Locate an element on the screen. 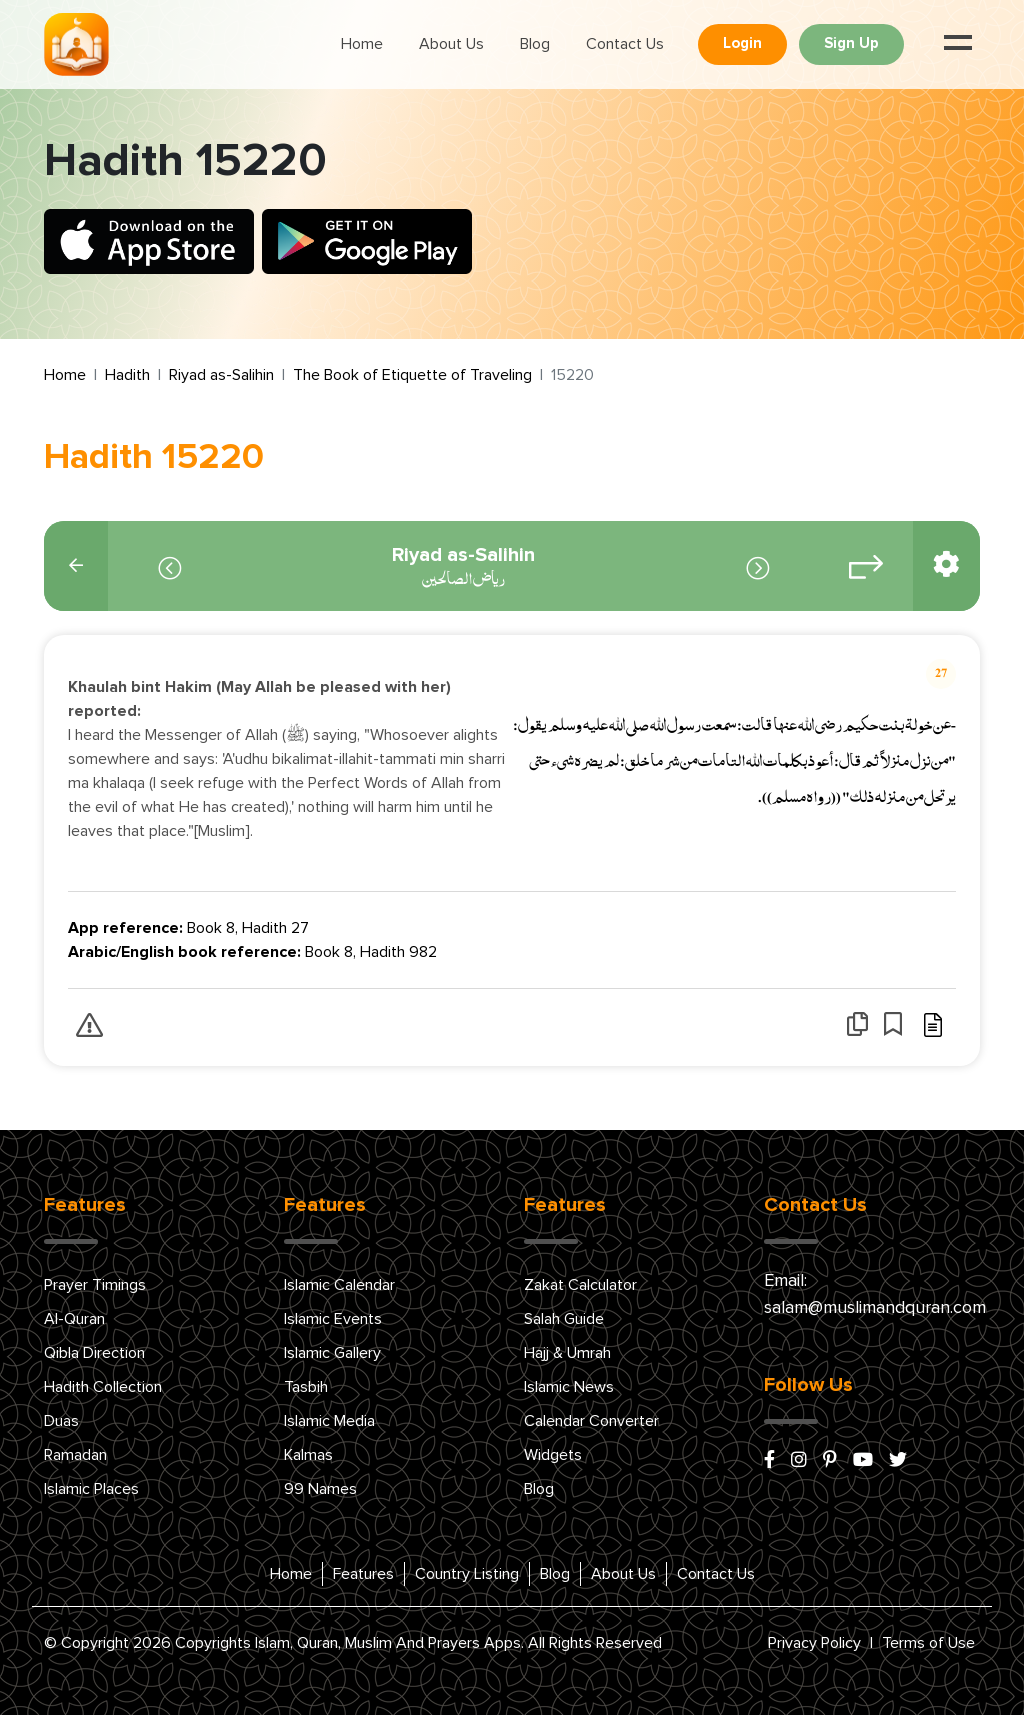 Image resolution: width=1024 pixels, height=1715 pixels. Ramadan is located at coordinates (75, 1455).